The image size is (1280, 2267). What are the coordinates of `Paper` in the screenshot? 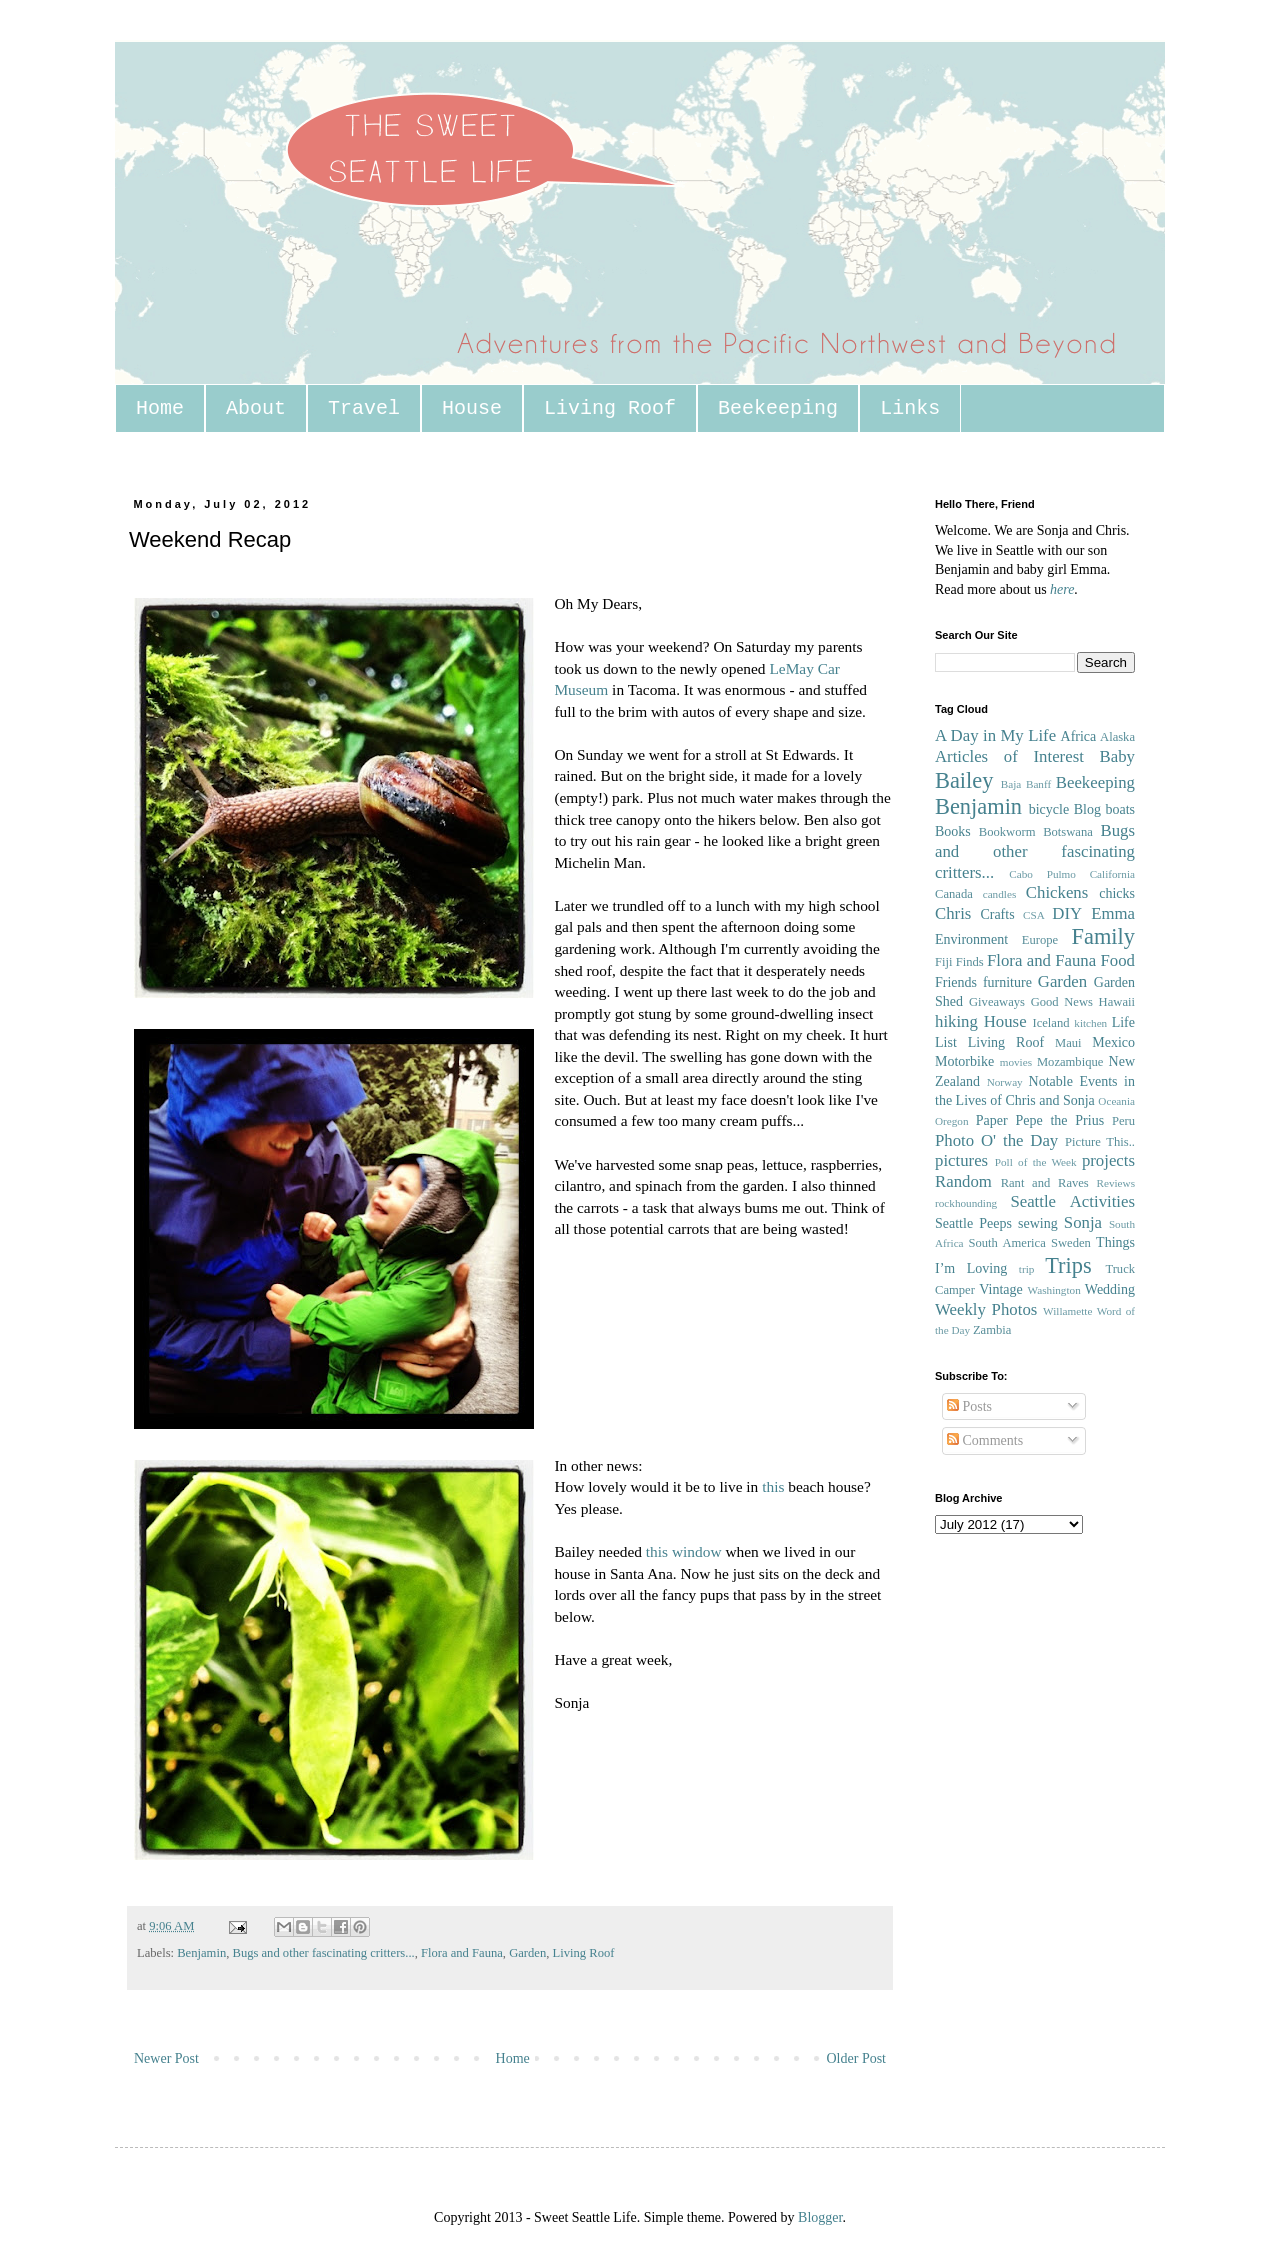 It's located at (992, 1120).